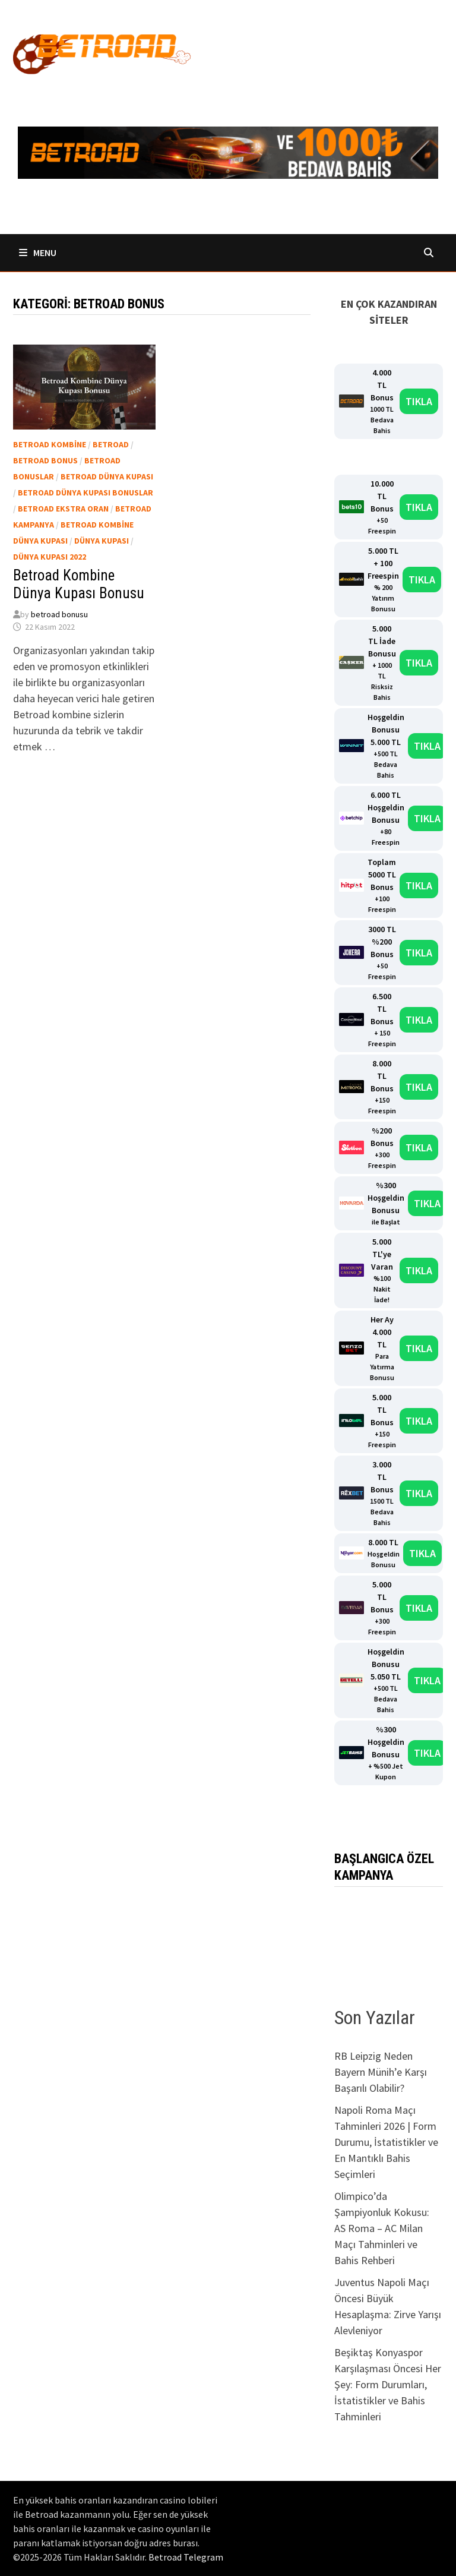  Describe the element at coordinates (387, 2384) in the screenshot. I see `Beşiktaş Konyaspor Karşılaşması Öncesi Her Şey: Form Durumları, İstatistikler ve Bahis Tahminleri` at that location.